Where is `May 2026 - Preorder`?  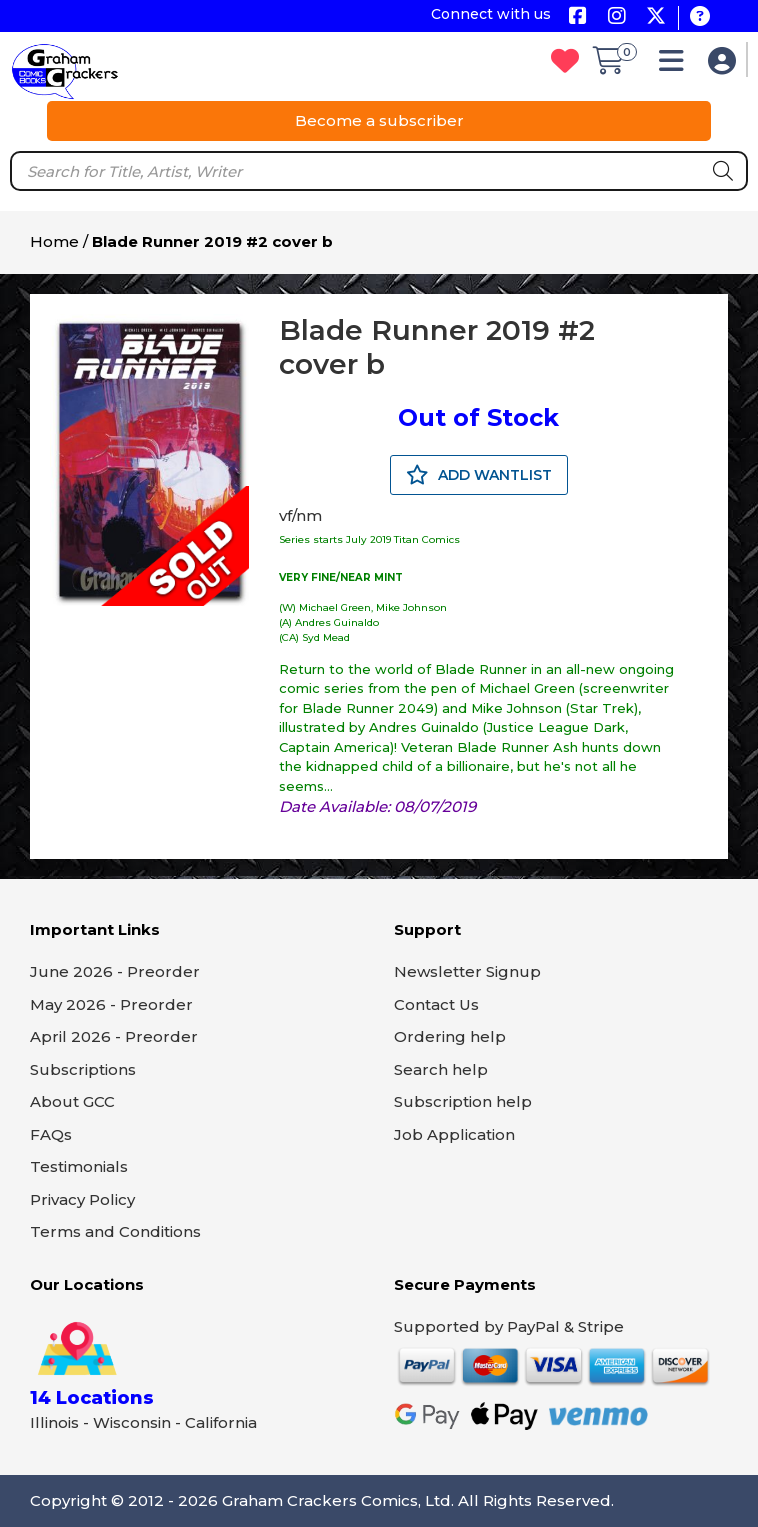 May 2026 - Preorder is located at coordinates (111, 1004).